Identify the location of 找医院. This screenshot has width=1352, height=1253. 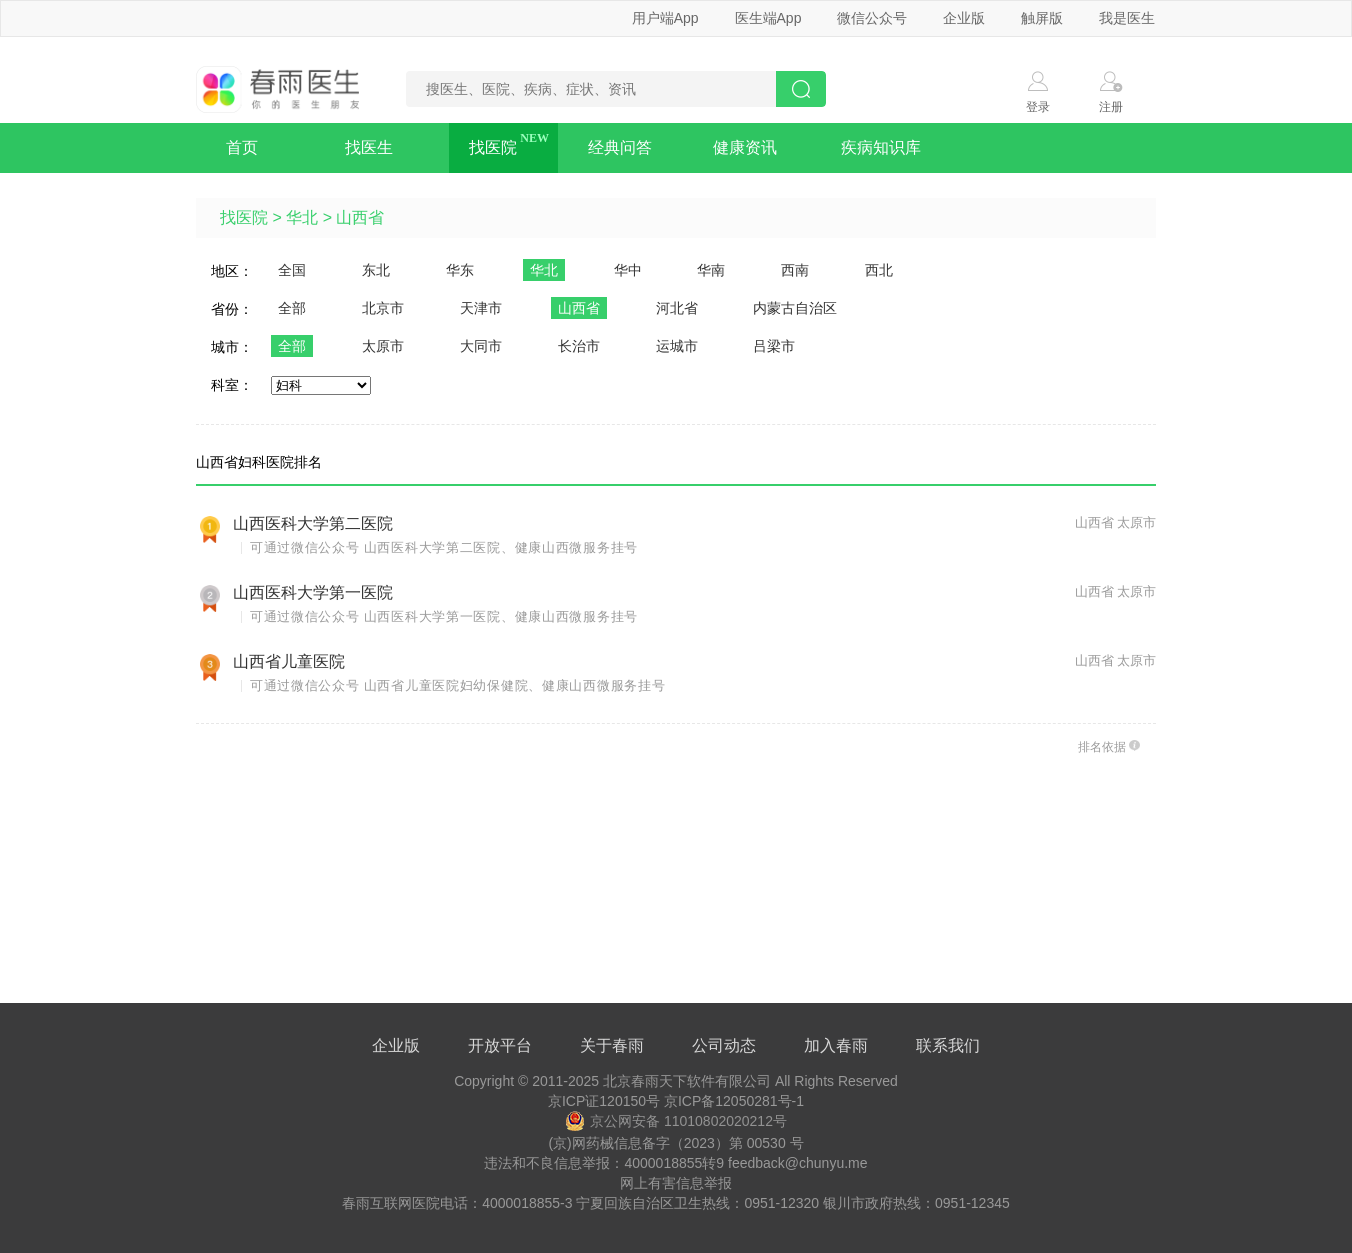
(493, 147).